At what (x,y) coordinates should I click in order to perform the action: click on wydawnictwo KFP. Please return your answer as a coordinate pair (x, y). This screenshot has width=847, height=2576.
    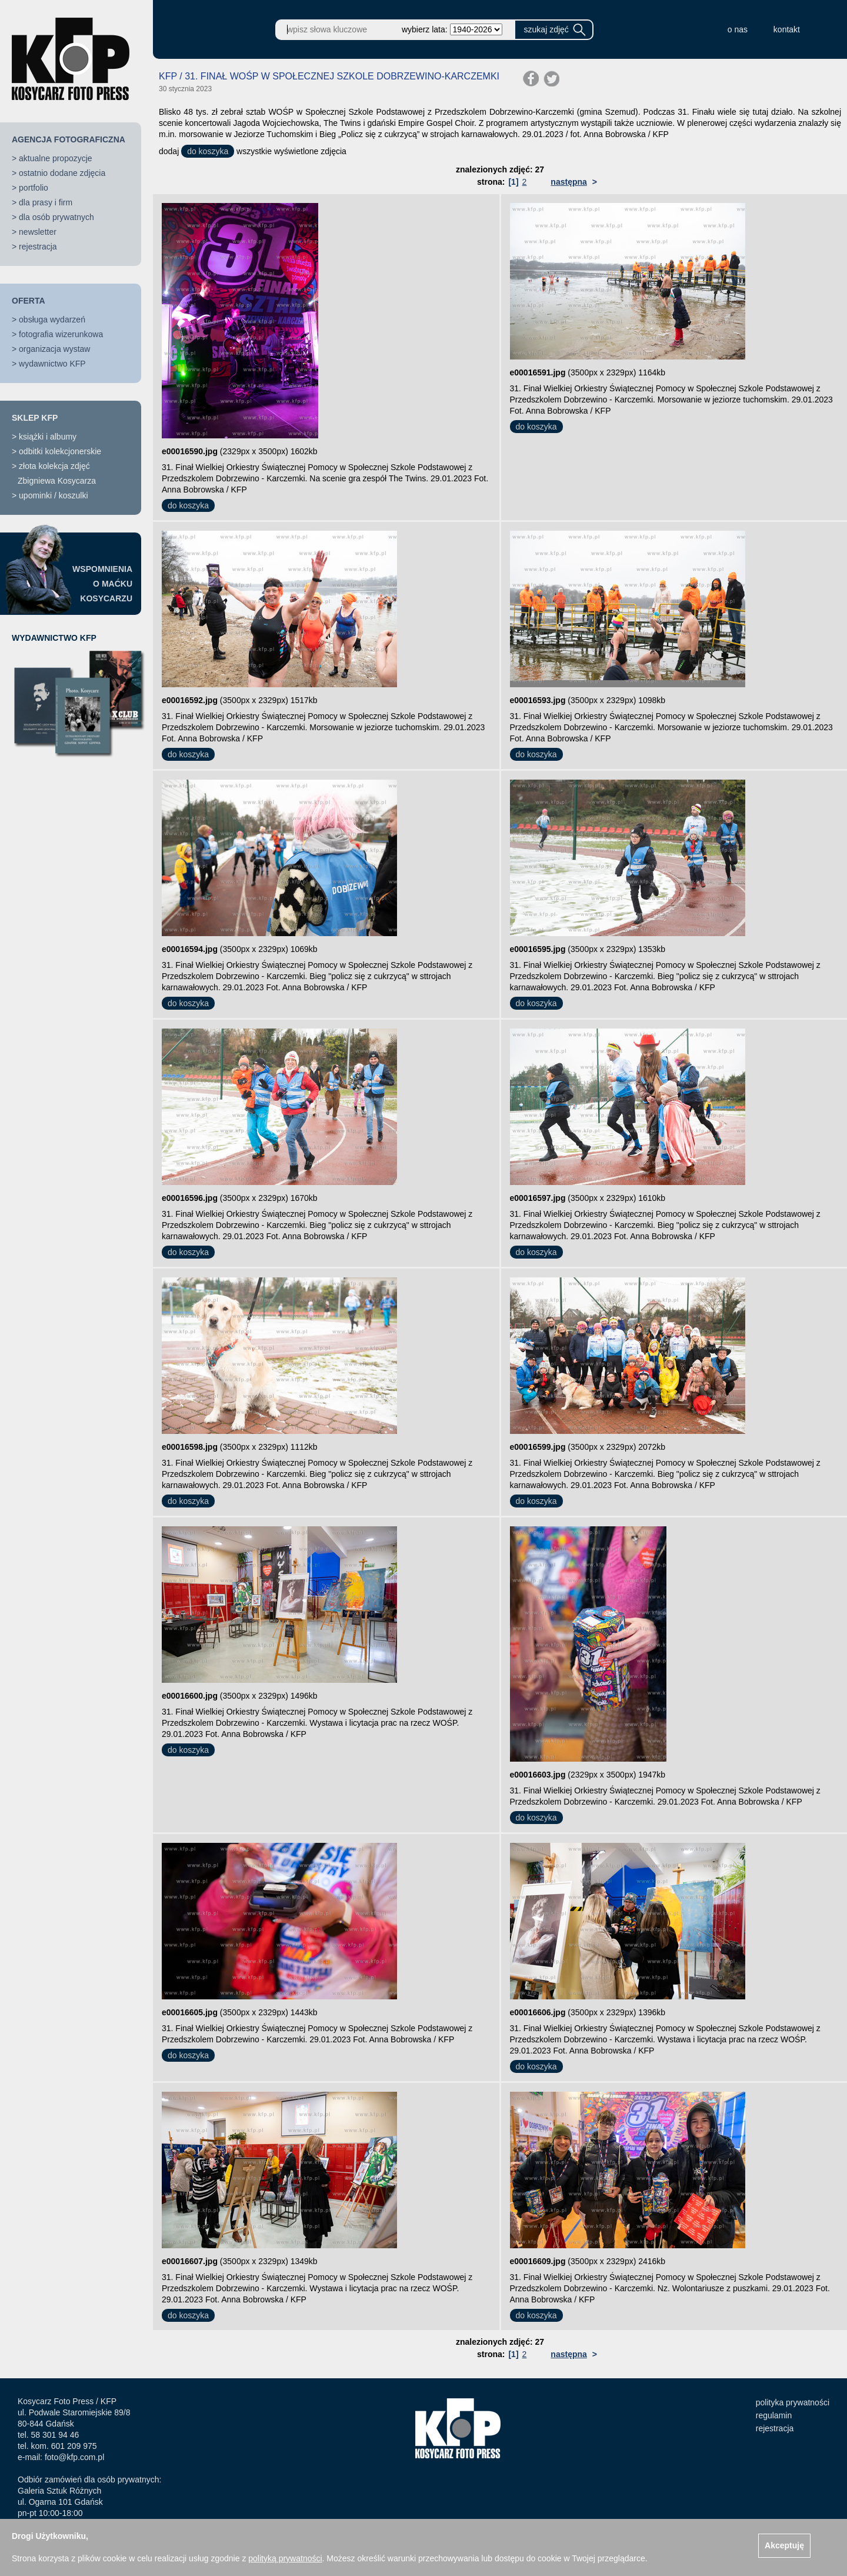
    Looking at the image, I should click on (52, 363).